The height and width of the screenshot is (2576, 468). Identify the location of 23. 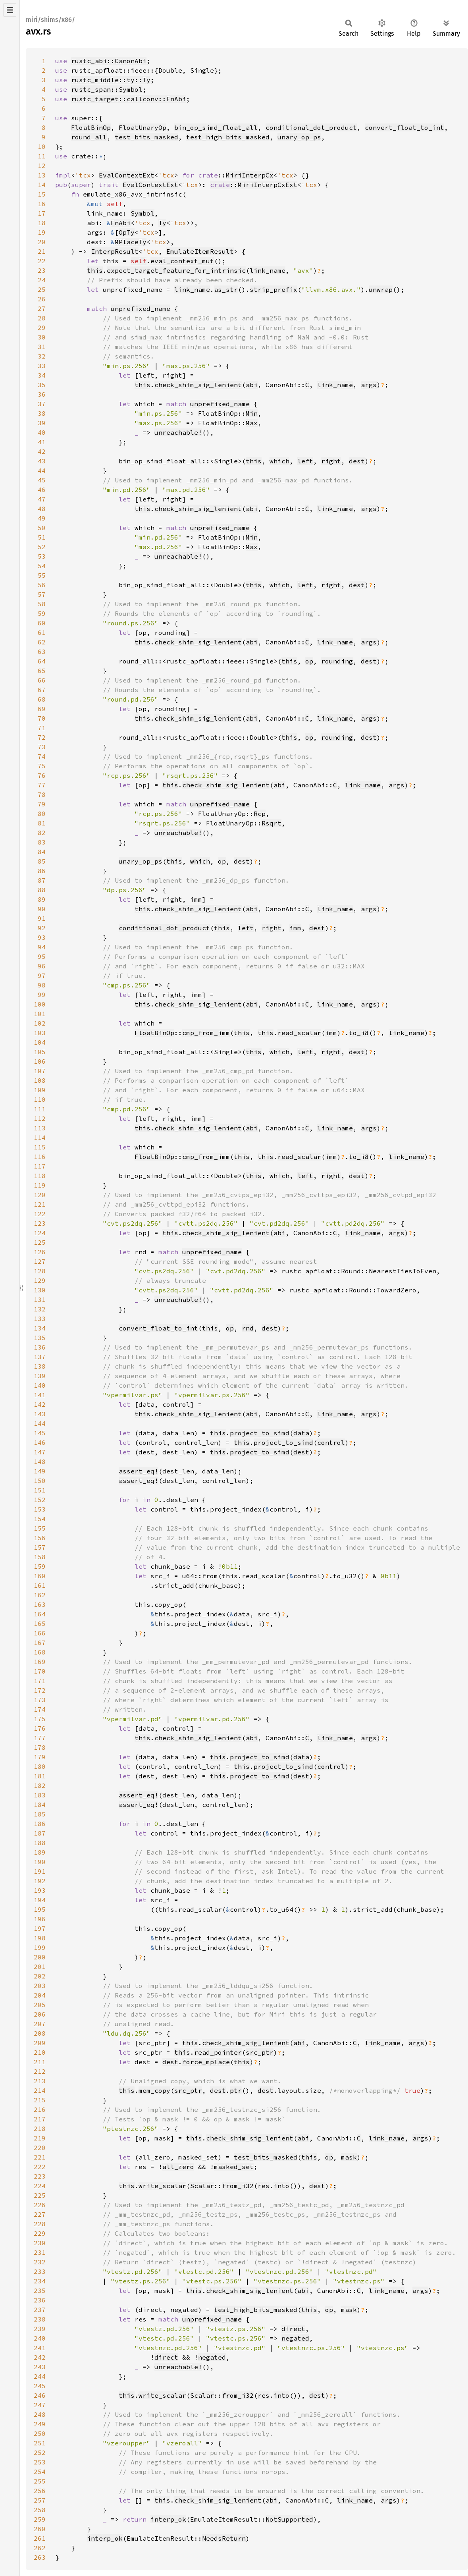
(42, 270).